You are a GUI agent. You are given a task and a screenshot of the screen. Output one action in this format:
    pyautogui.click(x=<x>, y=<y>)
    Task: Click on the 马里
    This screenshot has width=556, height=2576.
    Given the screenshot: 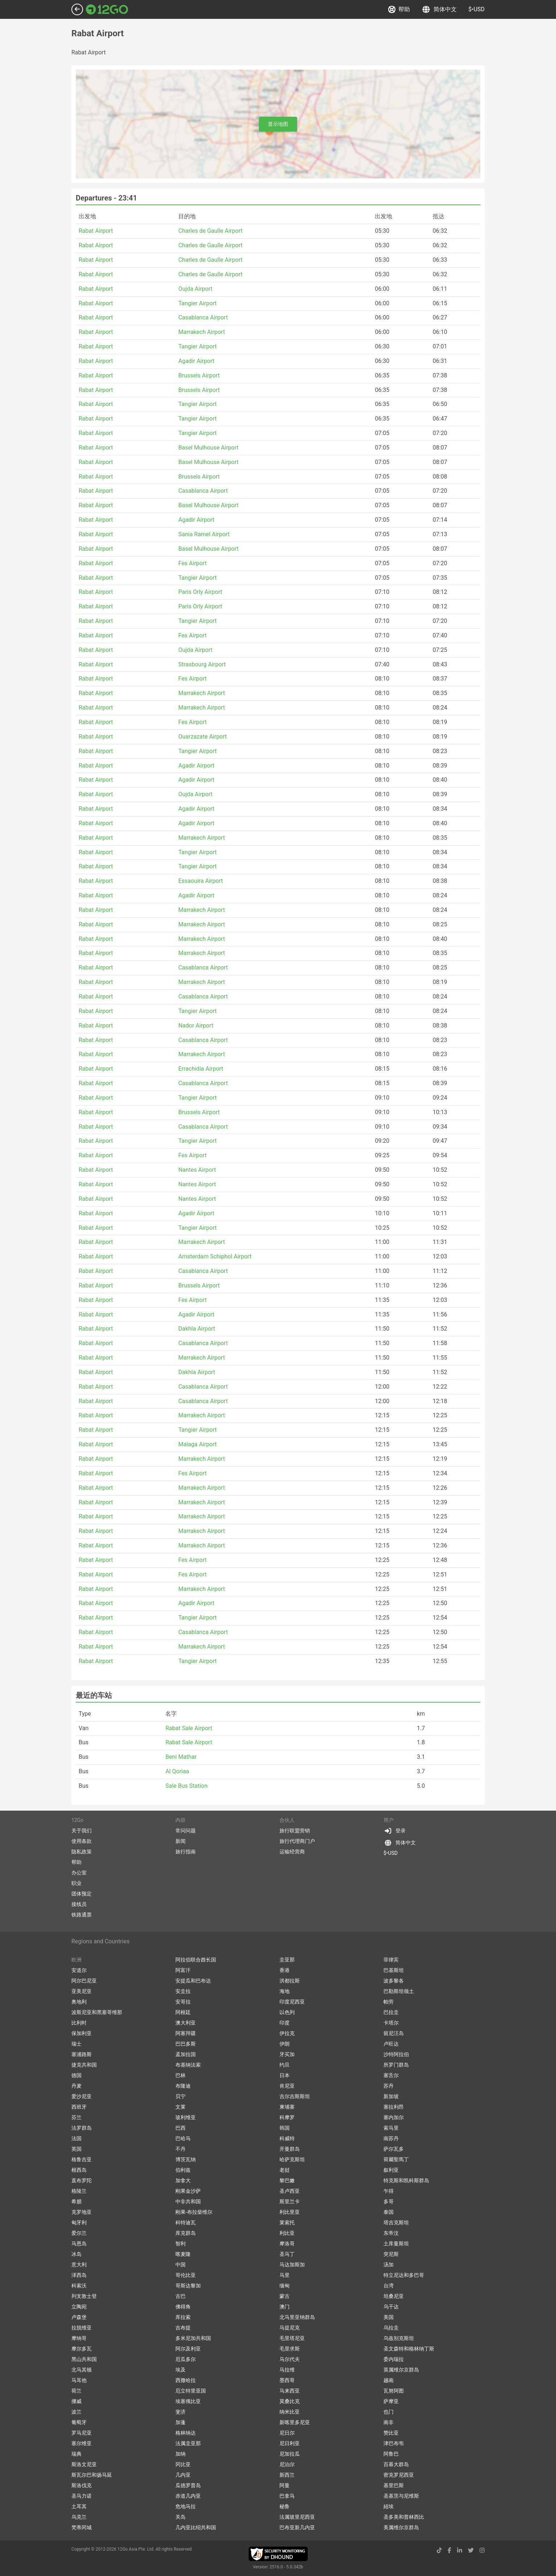 What is the action you would take?
    pyautogui.click(x=284, y=2275)
    